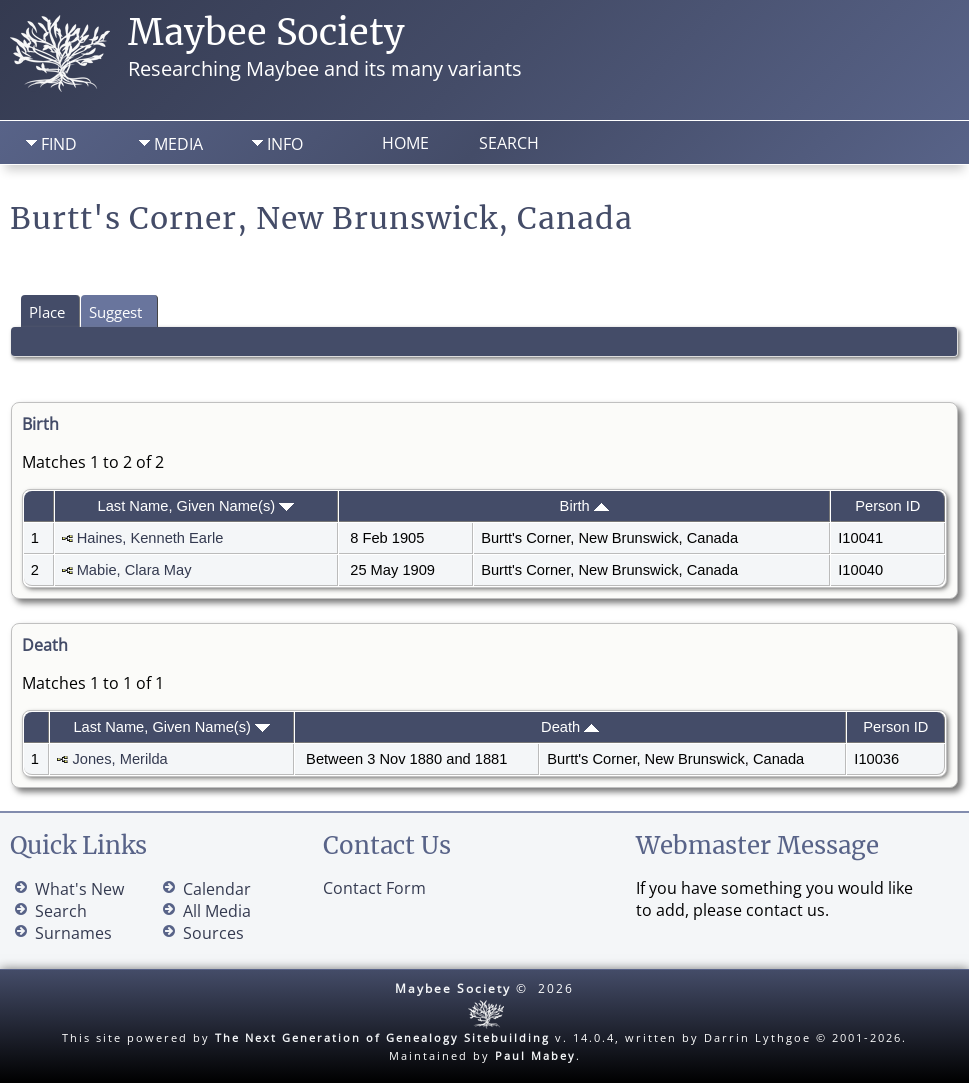  What do you see at coordinates (178, 144) in the screenshot?
I see `Media` at bounding box center [178, 144].